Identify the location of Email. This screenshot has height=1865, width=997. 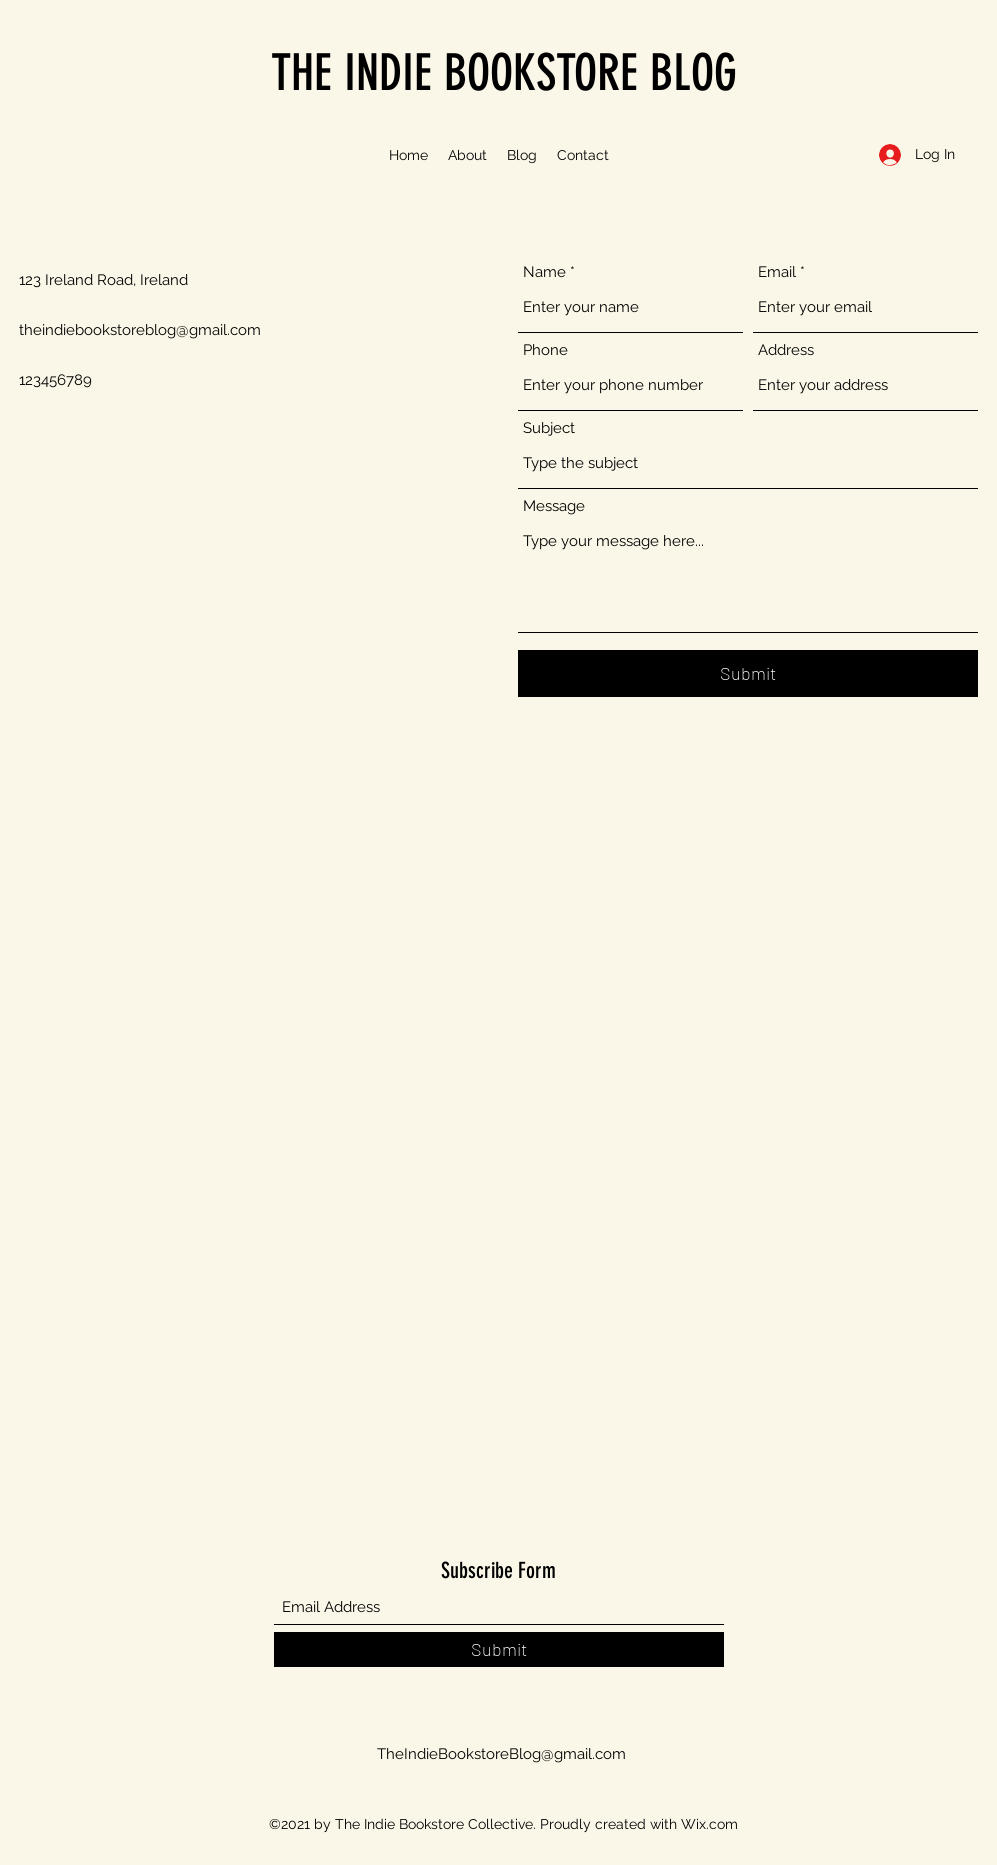
(777, 272).